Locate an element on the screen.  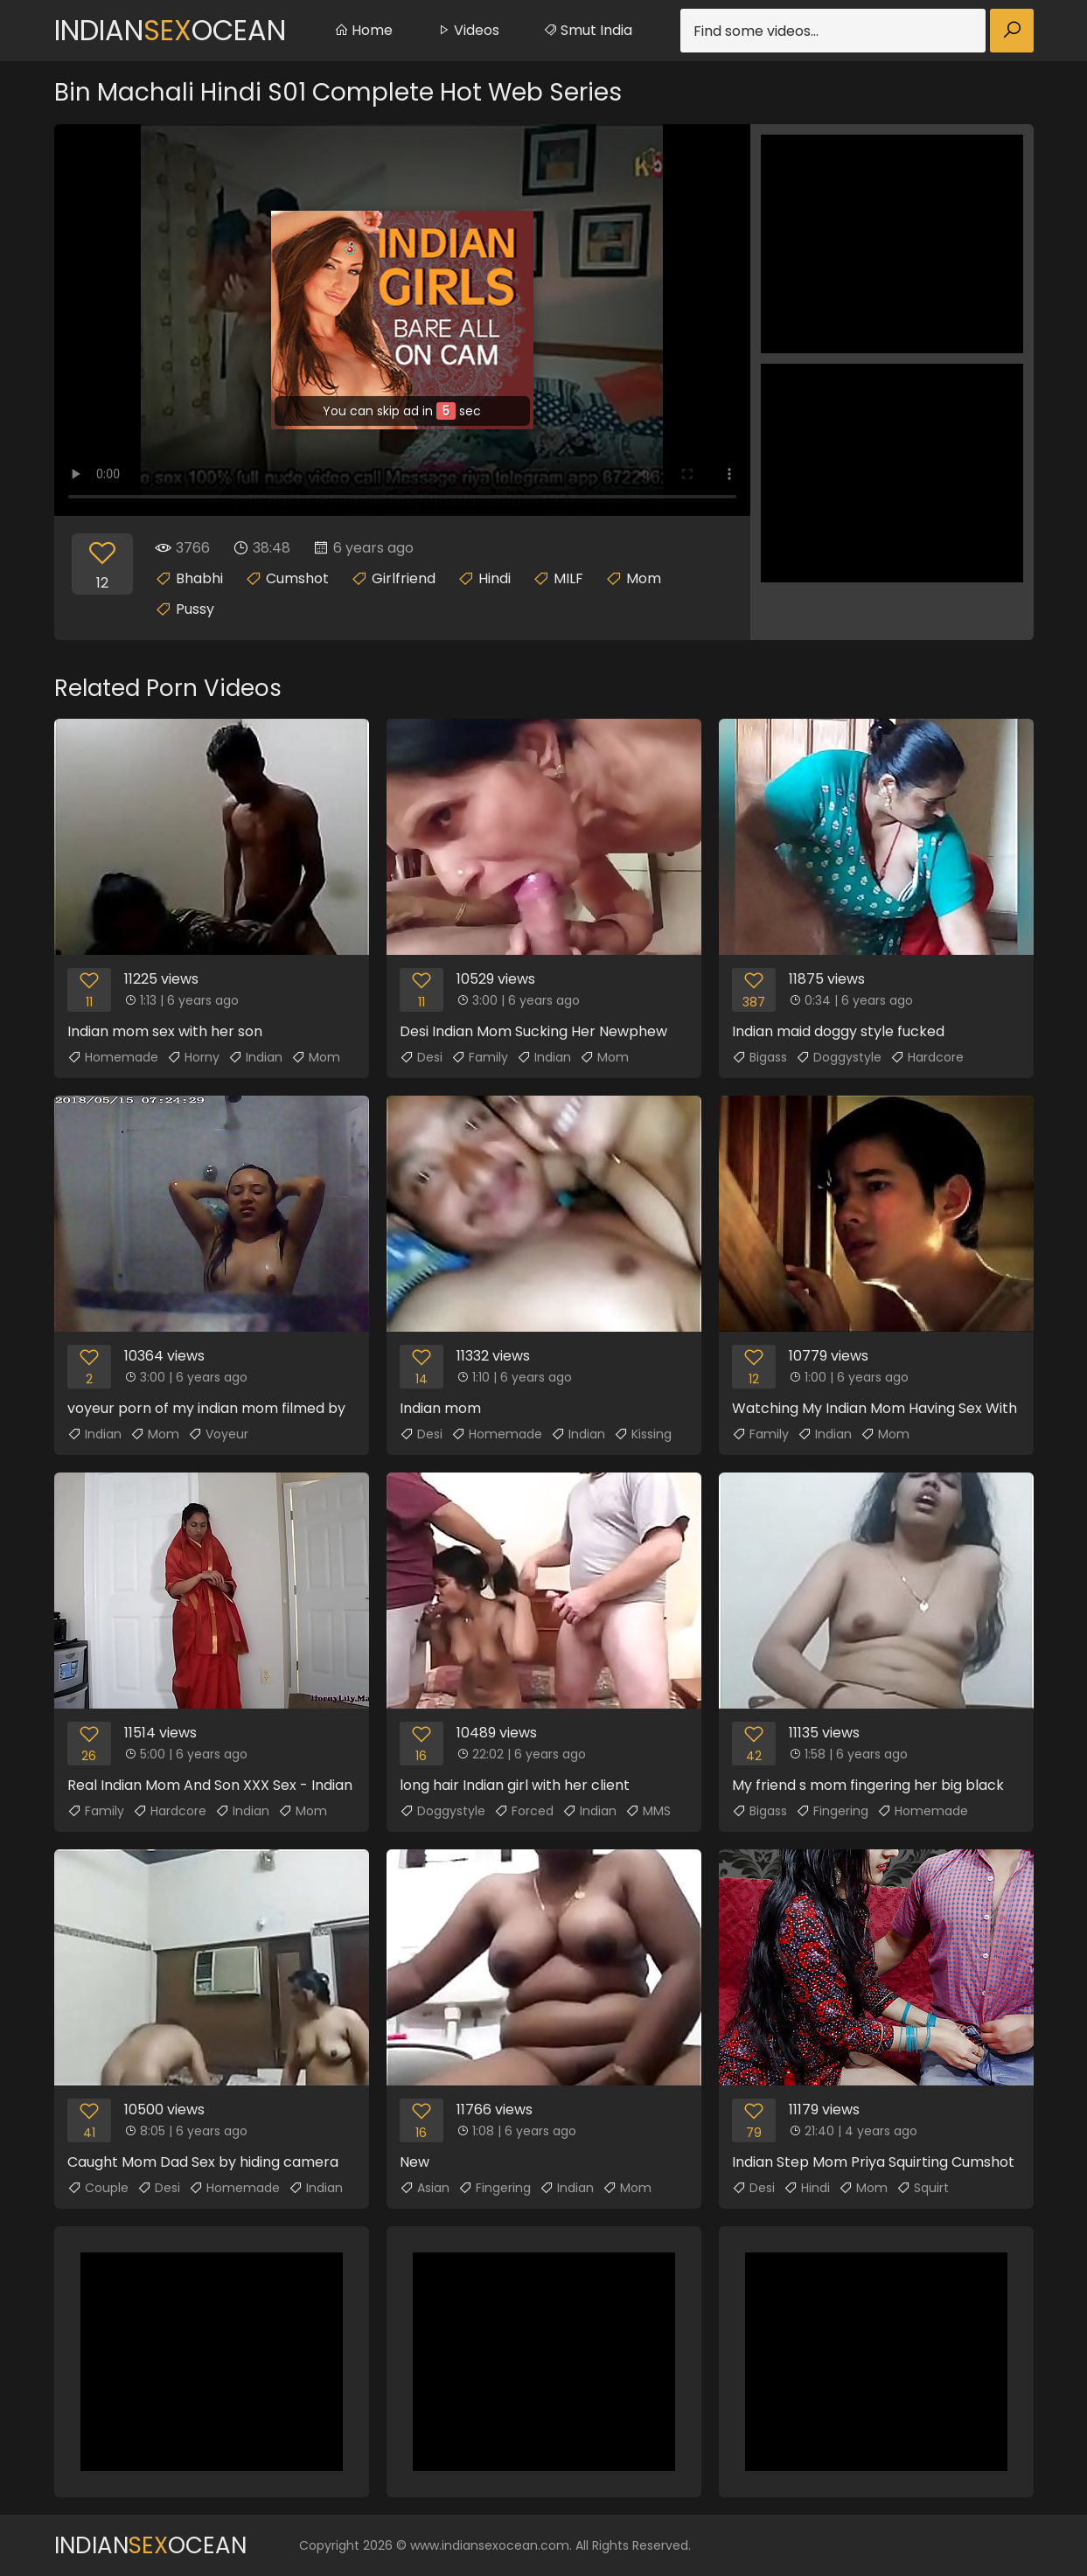
Hindi is located at coordinates (494, 578).